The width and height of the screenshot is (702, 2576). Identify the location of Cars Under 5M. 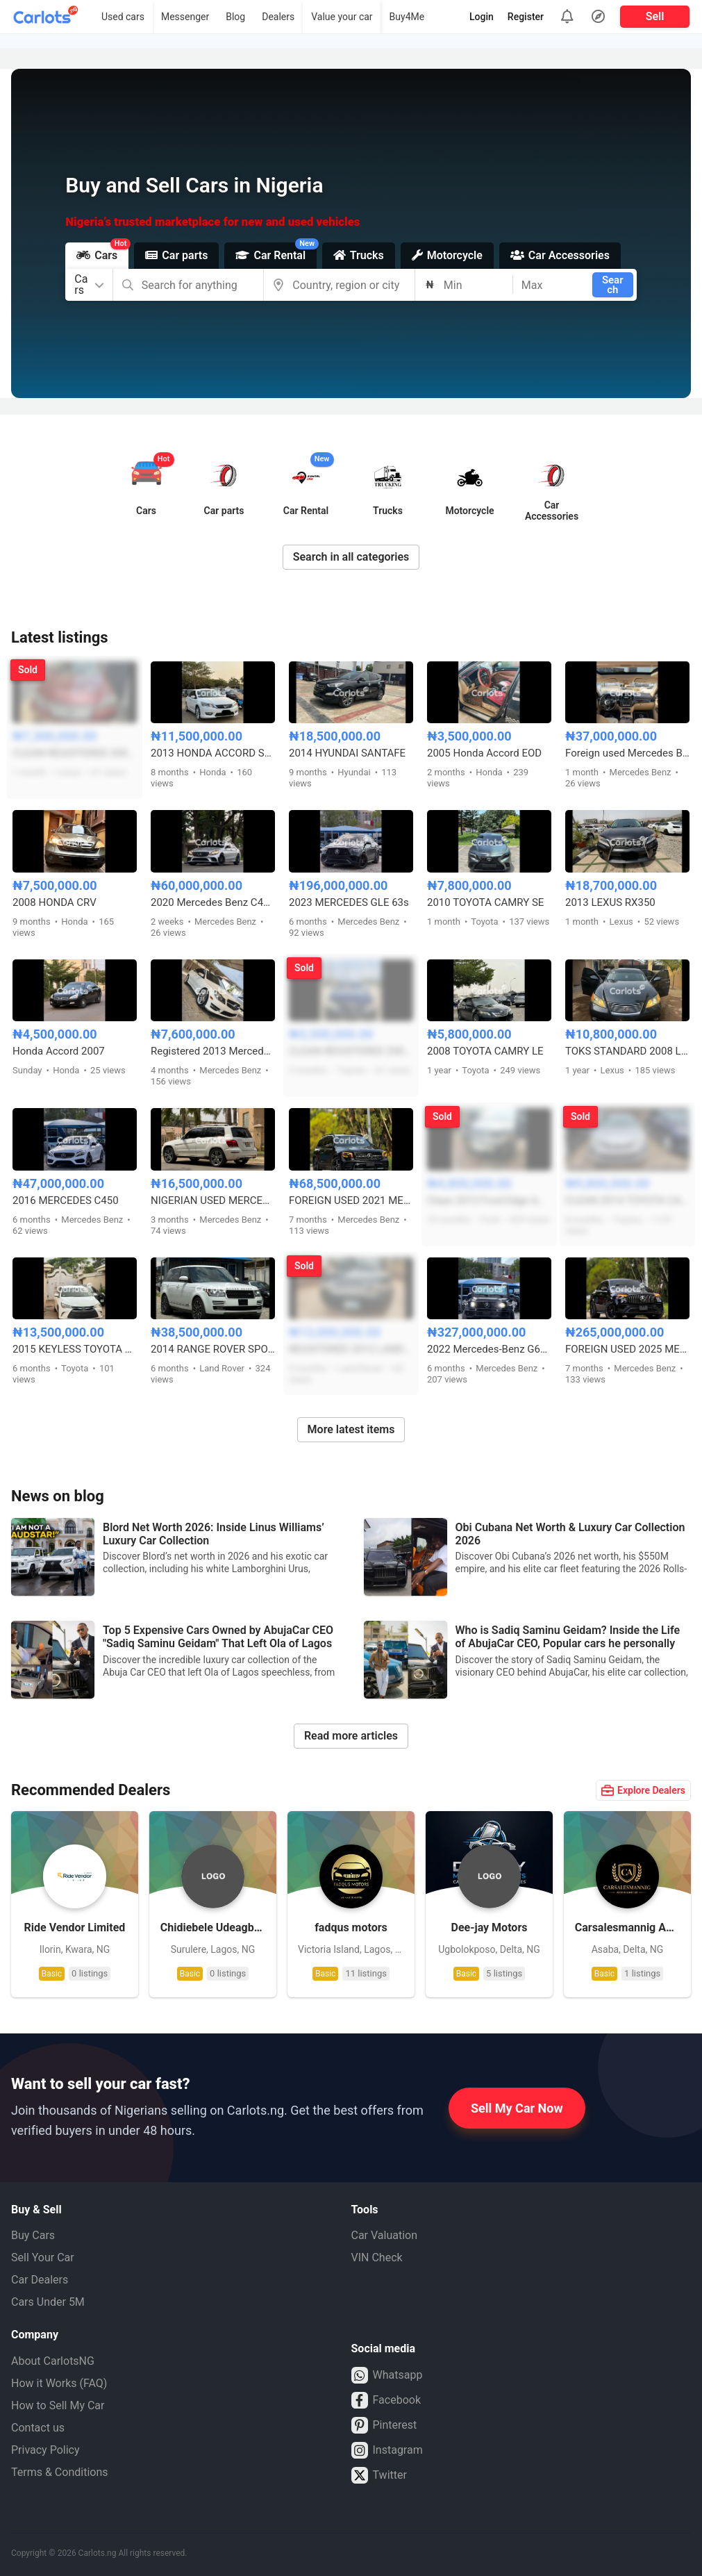
(48, 2302).